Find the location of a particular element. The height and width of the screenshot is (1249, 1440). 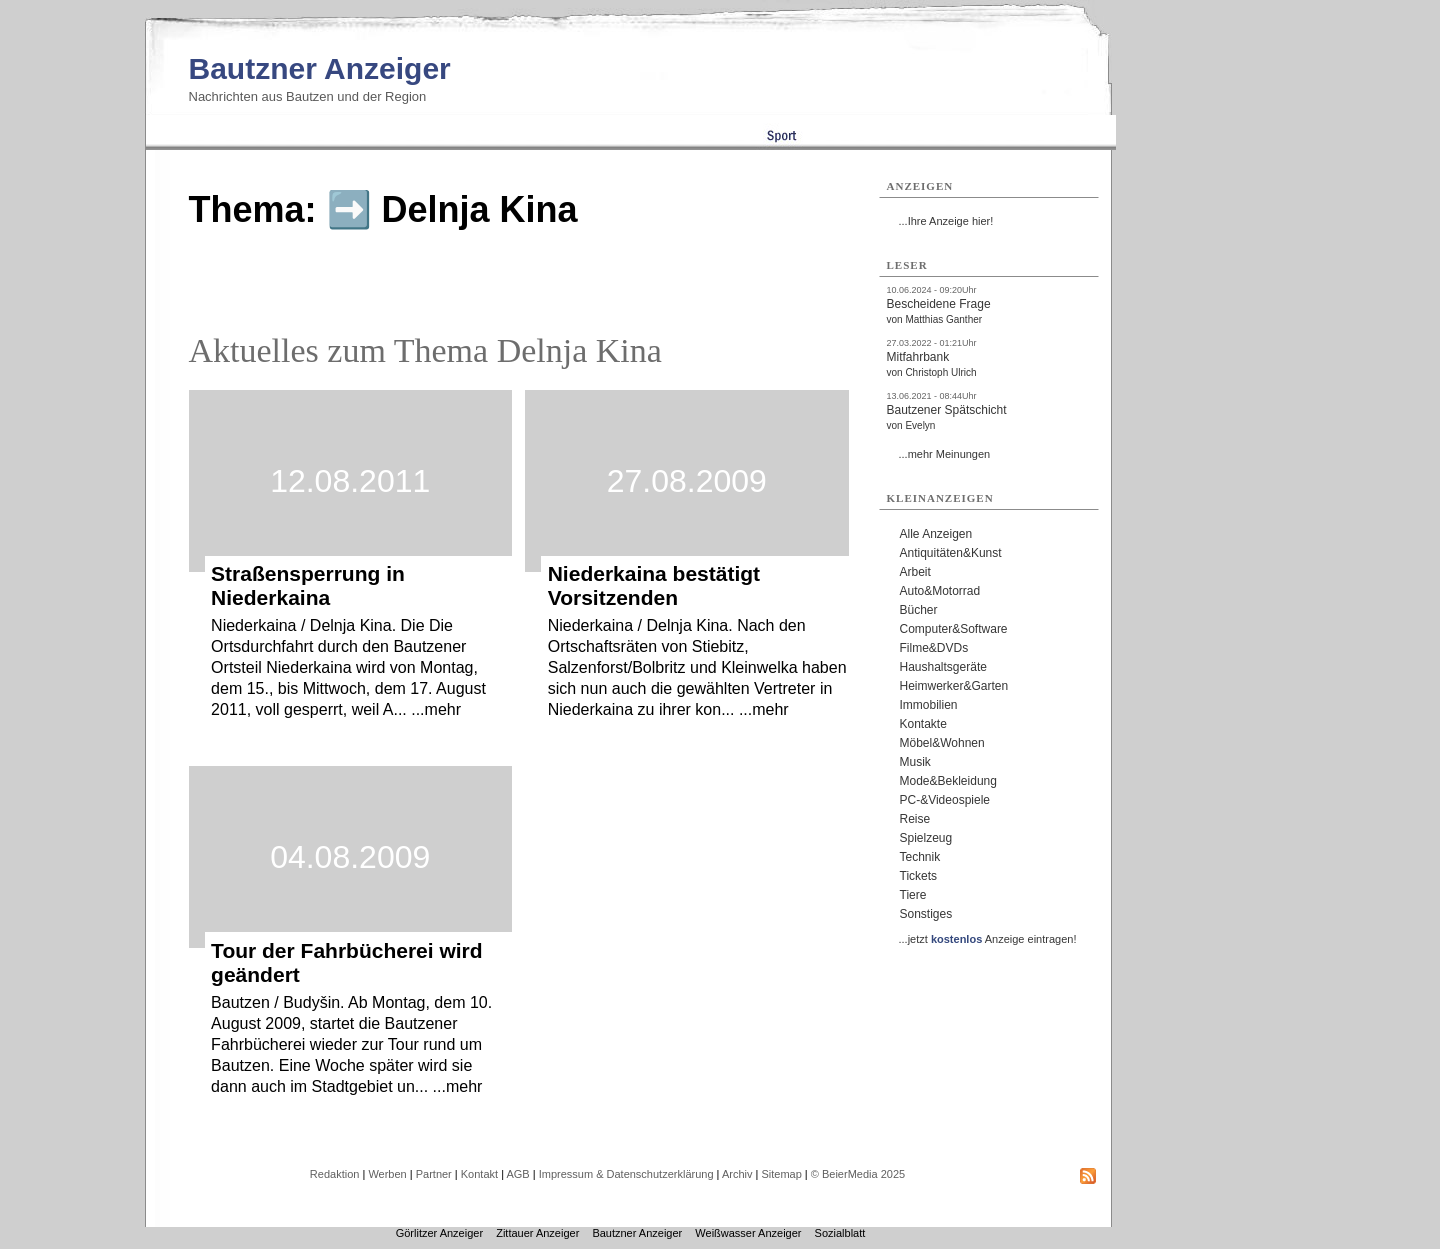

Reise is located at coordinates (915, 819).